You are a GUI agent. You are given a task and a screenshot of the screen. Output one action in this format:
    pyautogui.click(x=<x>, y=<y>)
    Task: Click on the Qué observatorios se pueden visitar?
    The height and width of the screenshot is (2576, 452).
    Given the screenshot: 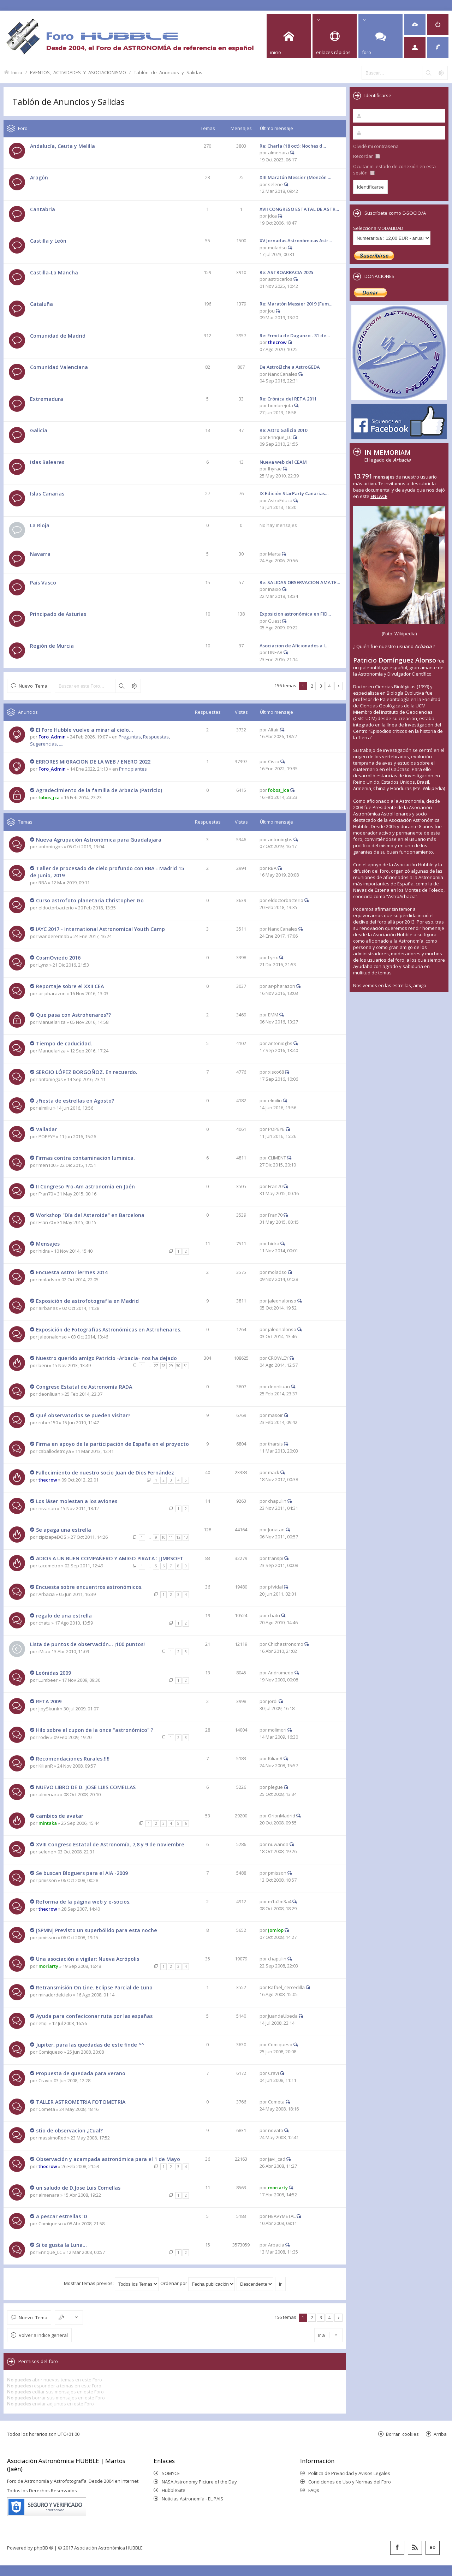 What is the action you would take?
    pyautogui.click(x=83, y=1415)
    